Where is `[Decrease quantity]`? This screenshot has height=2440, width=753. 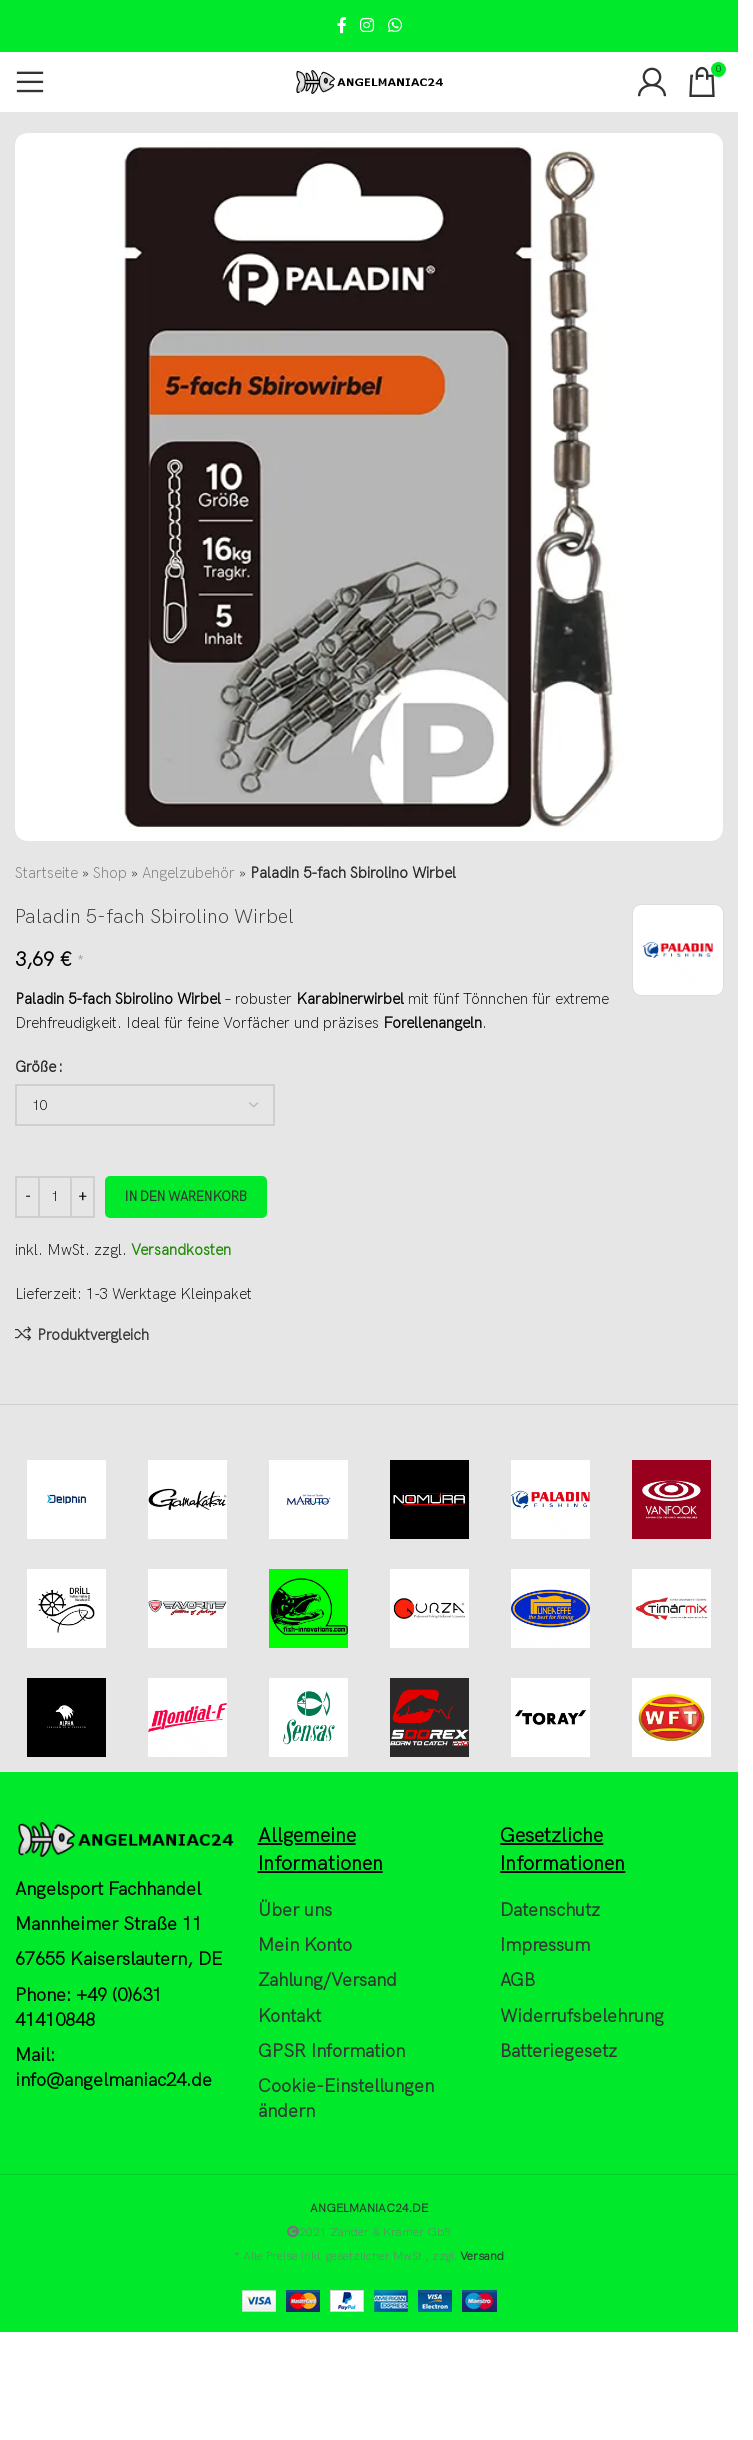
[Decrease quantity] is located at coordinates (27, 1197).